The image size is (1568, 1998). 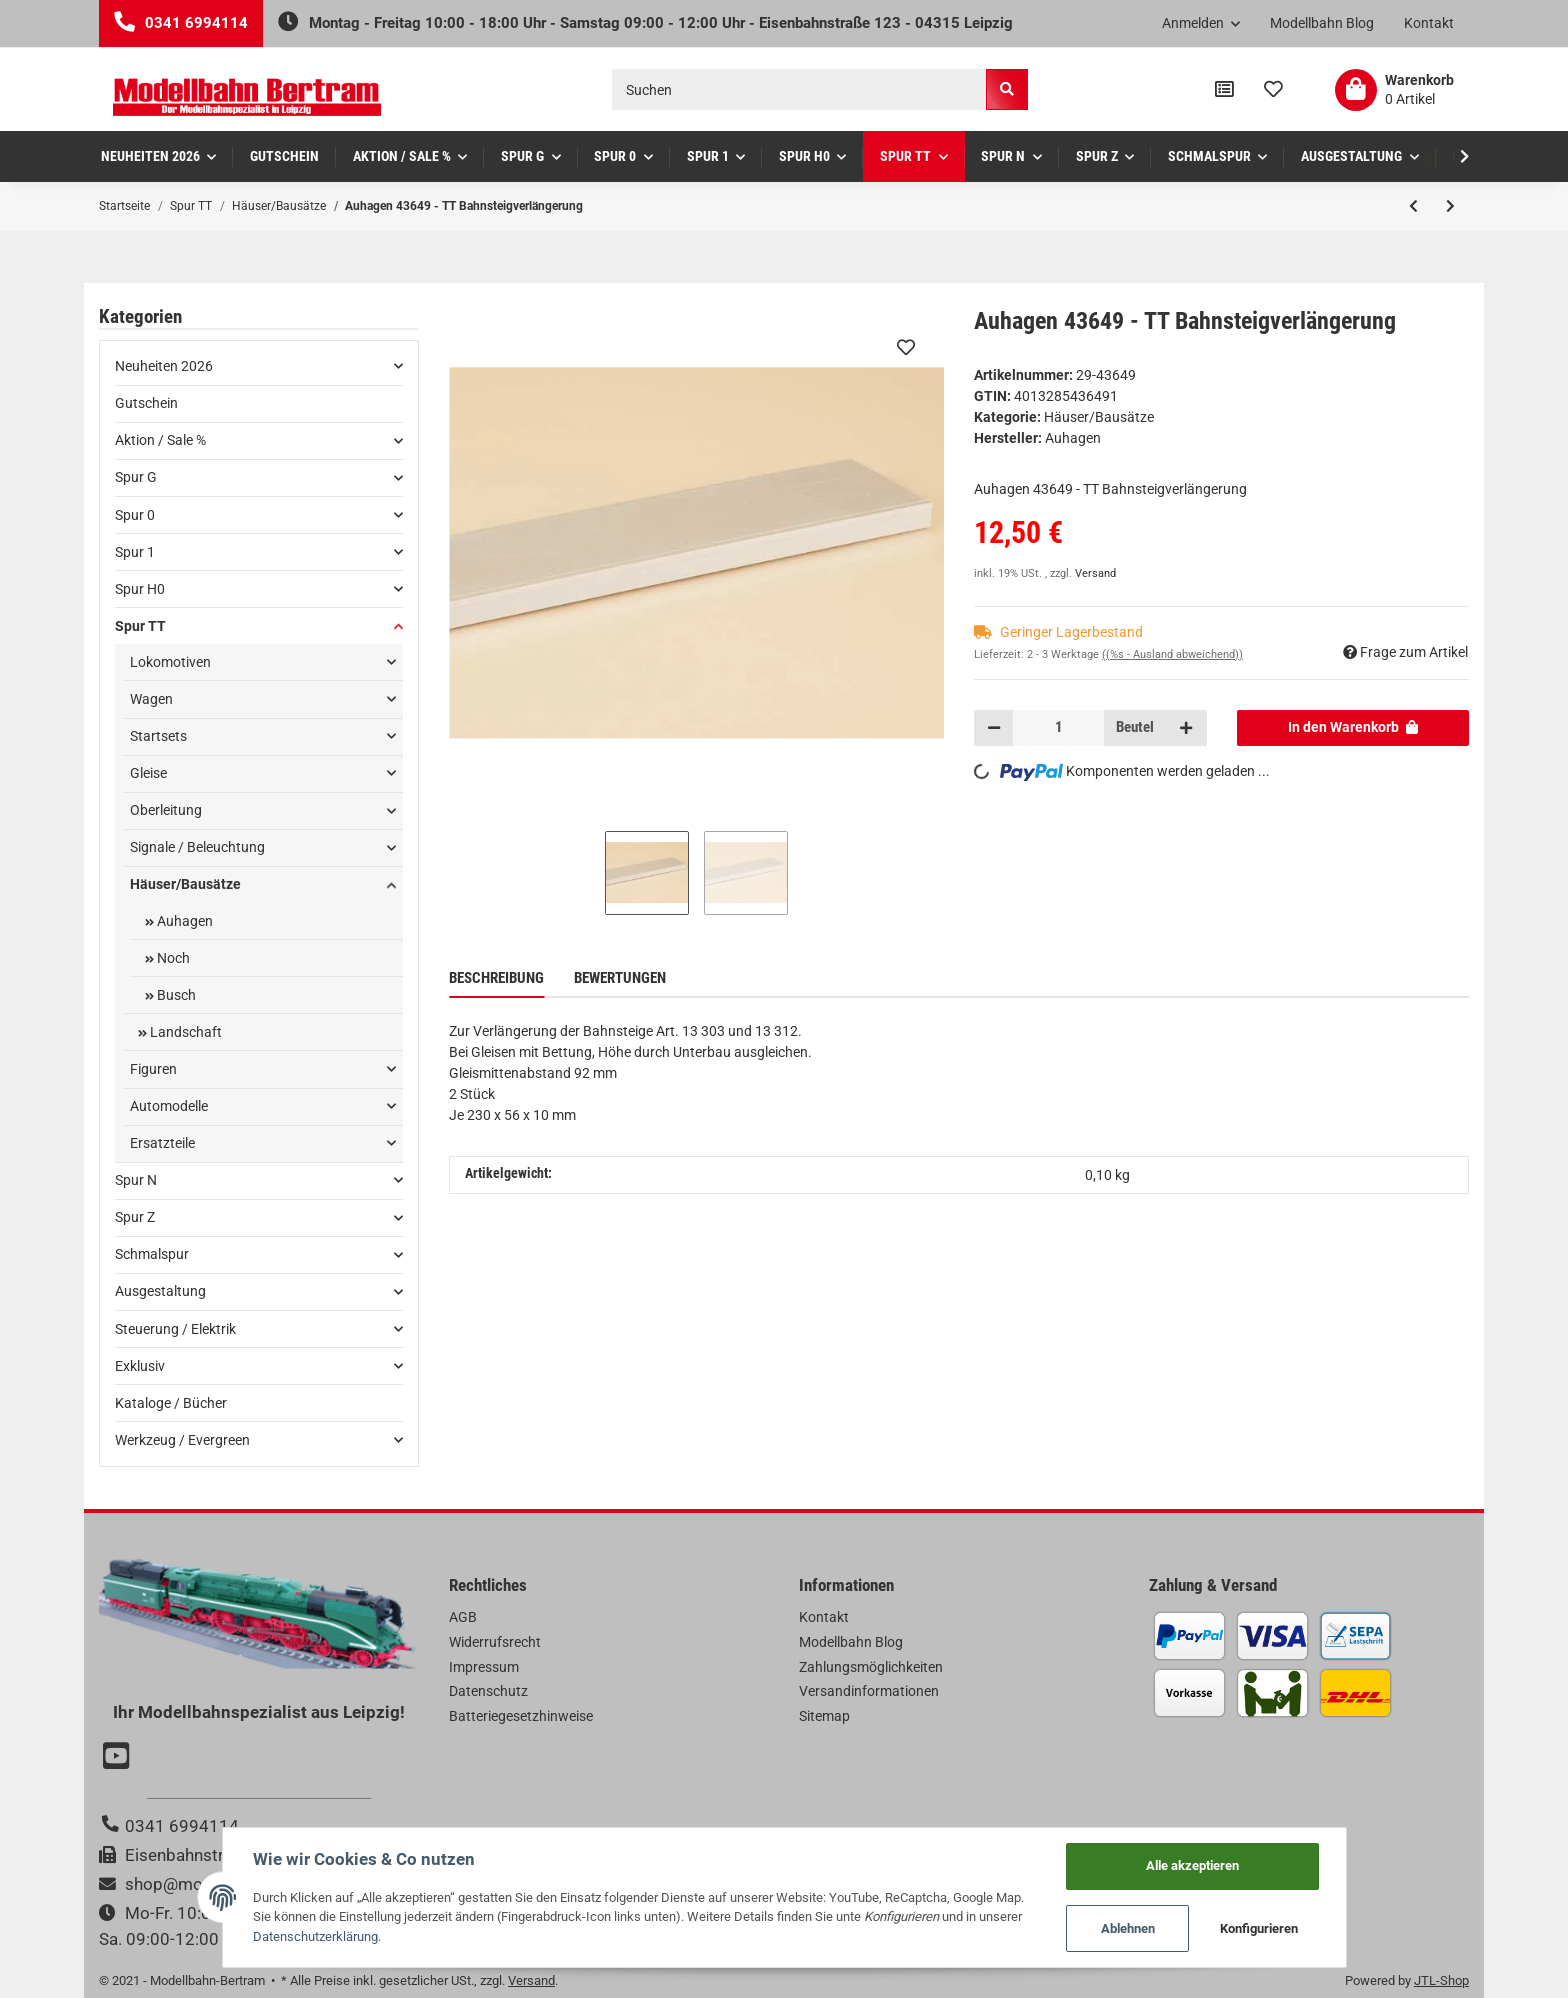 I want to click on [Warenkorb], so click(x=1394, y=90).